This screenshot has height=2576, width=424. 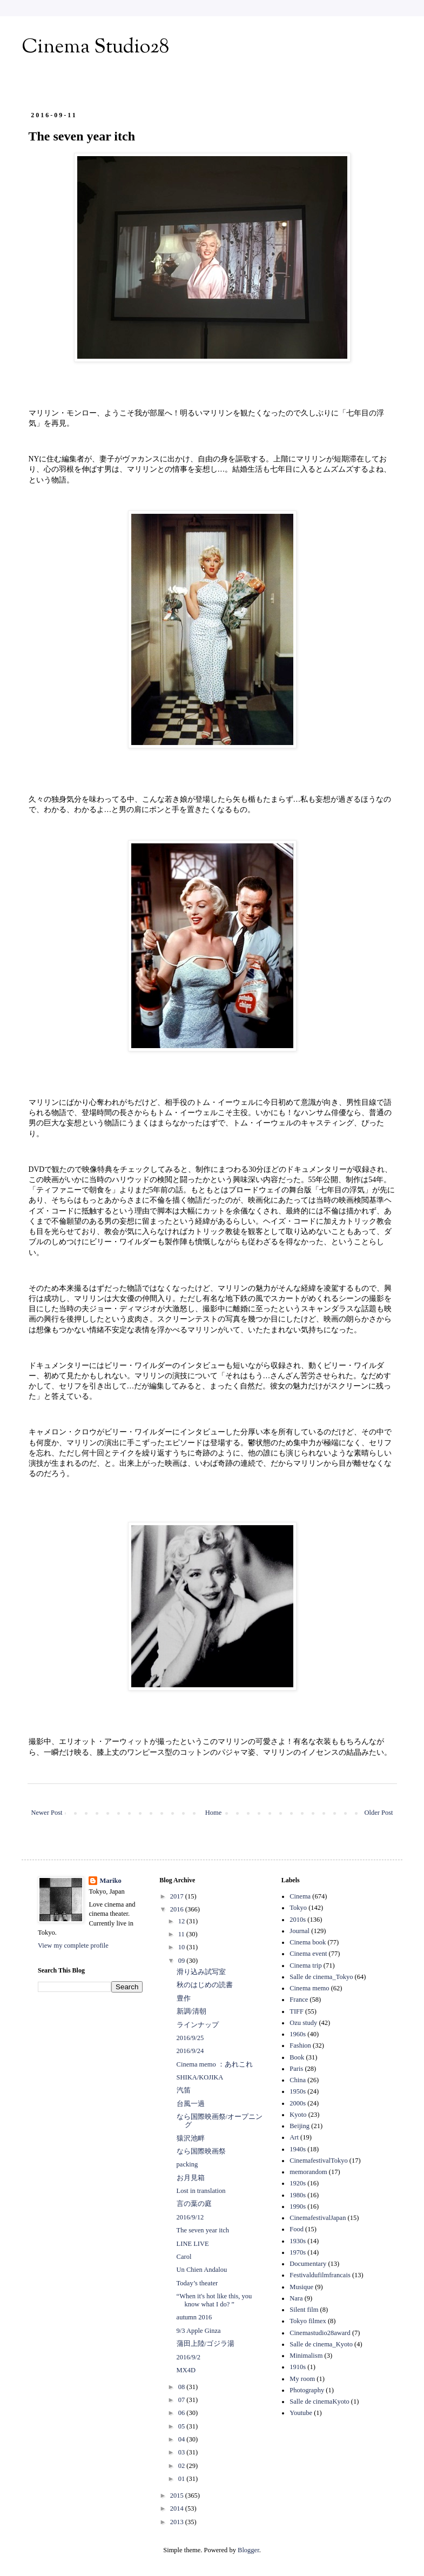 What do you see at coordinates (302, 2379) in the screenshot?
I see `My room` at bounding box center [302, 2379].